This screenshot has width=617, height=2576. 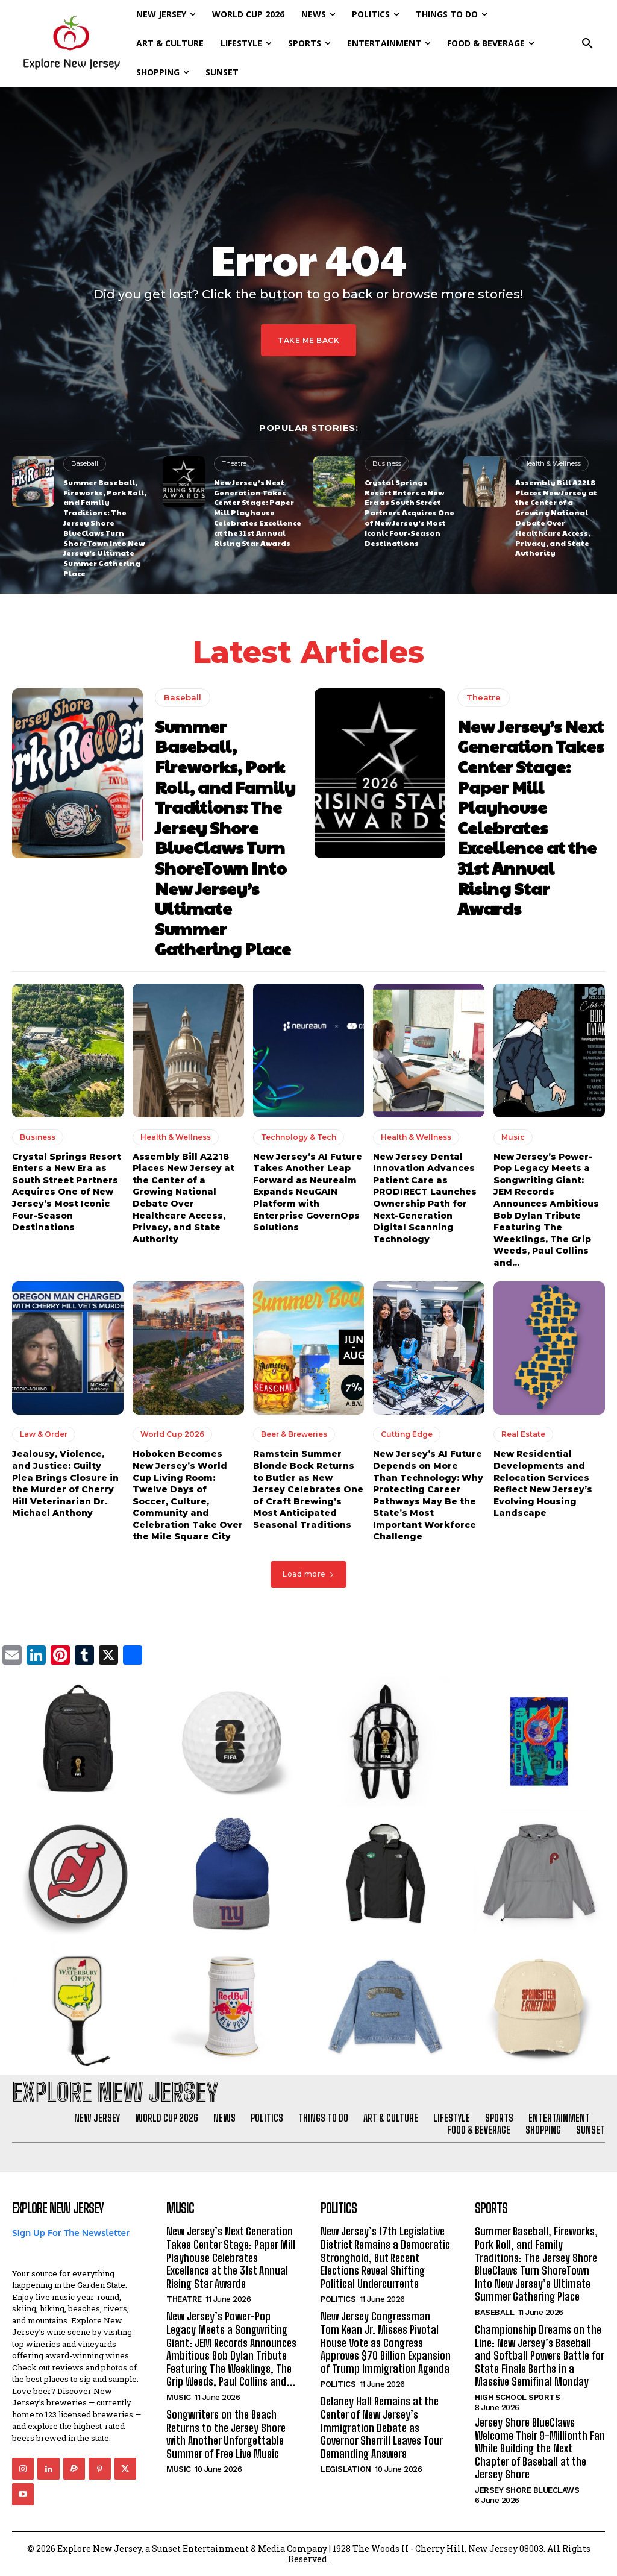 I want to click on Health & Wellness, so click(x=552, y=463).